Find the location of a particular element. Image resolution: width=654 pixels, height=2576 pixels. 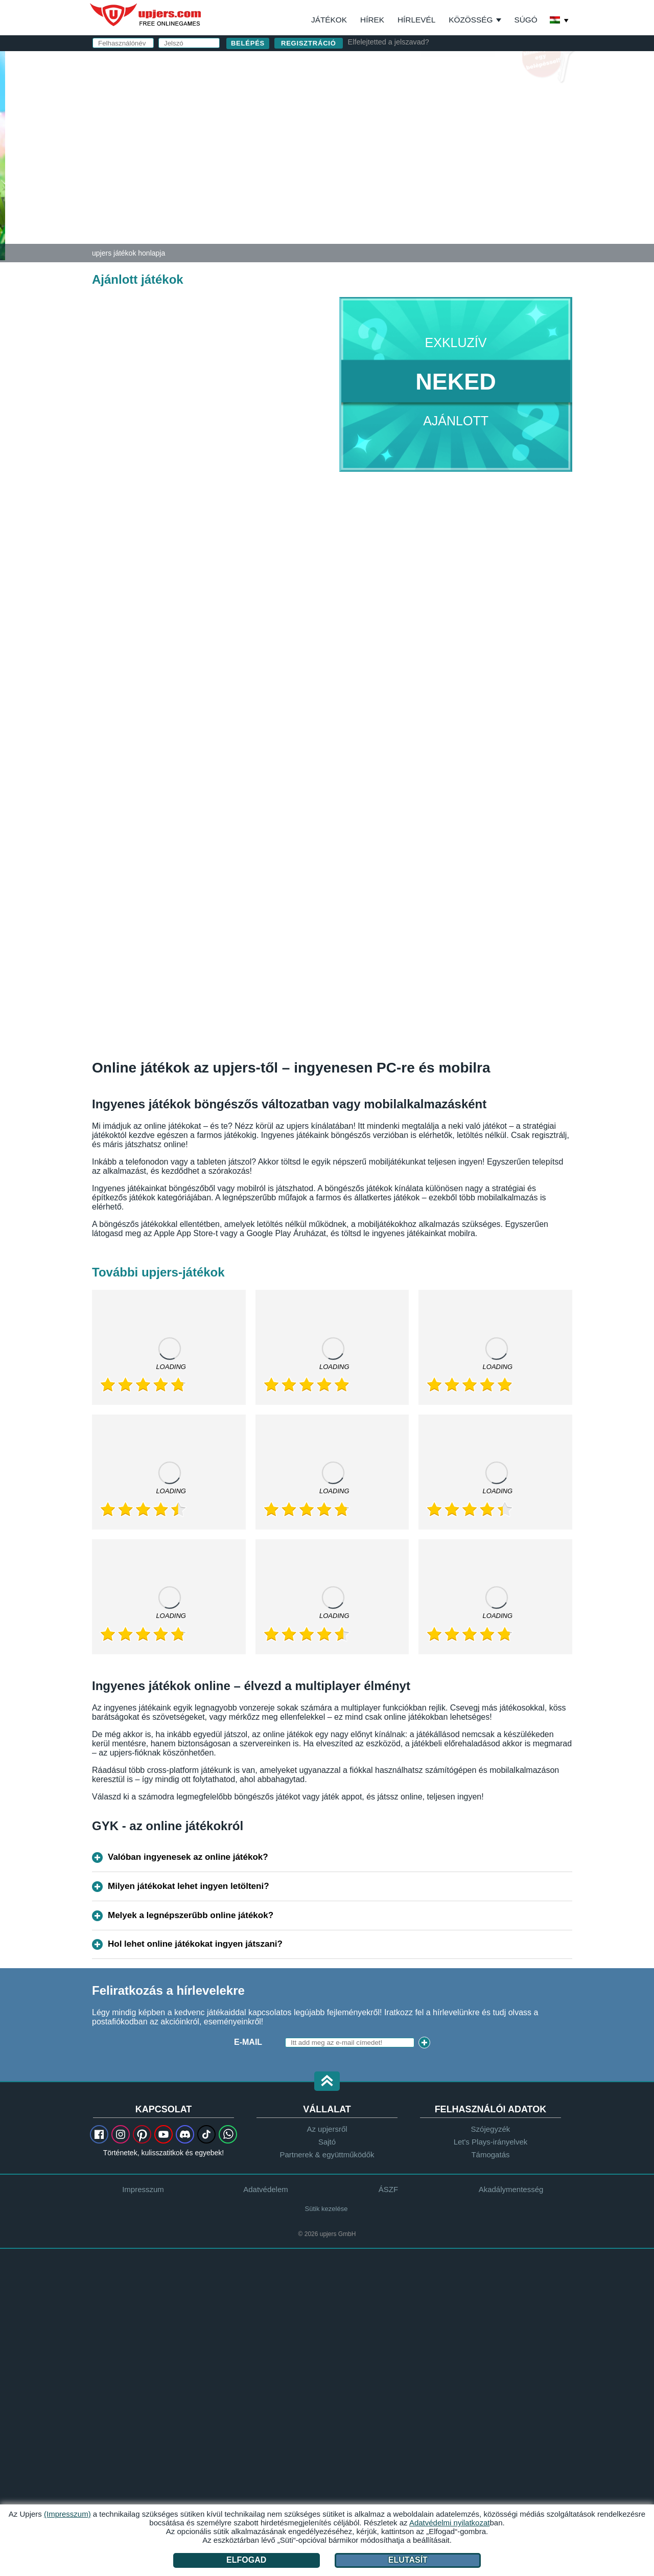

Játékok is located at coordinates (329, 19).